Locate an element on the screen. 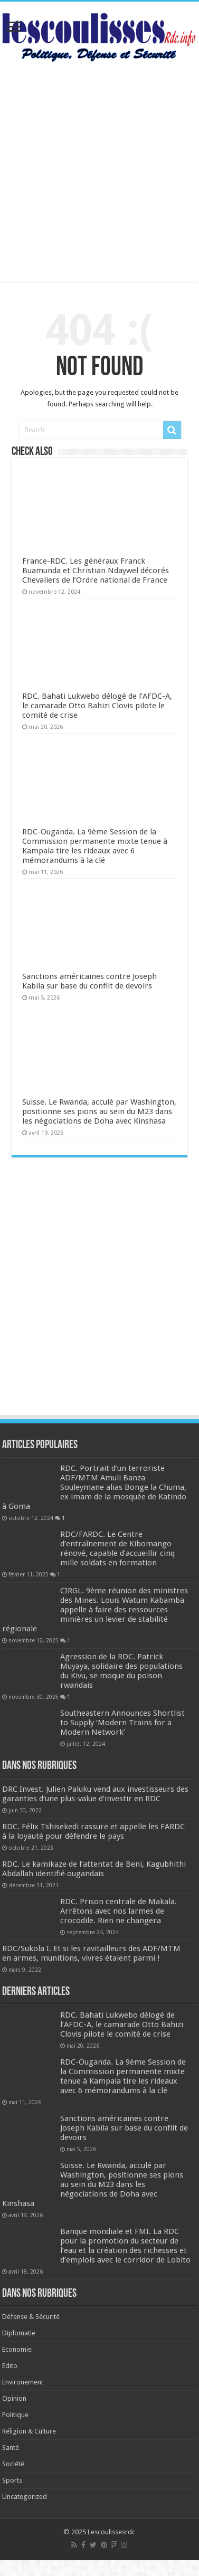 This screenshot has height=2576, width=199. Réligion & Culture is located at coordinates (29, 2431).